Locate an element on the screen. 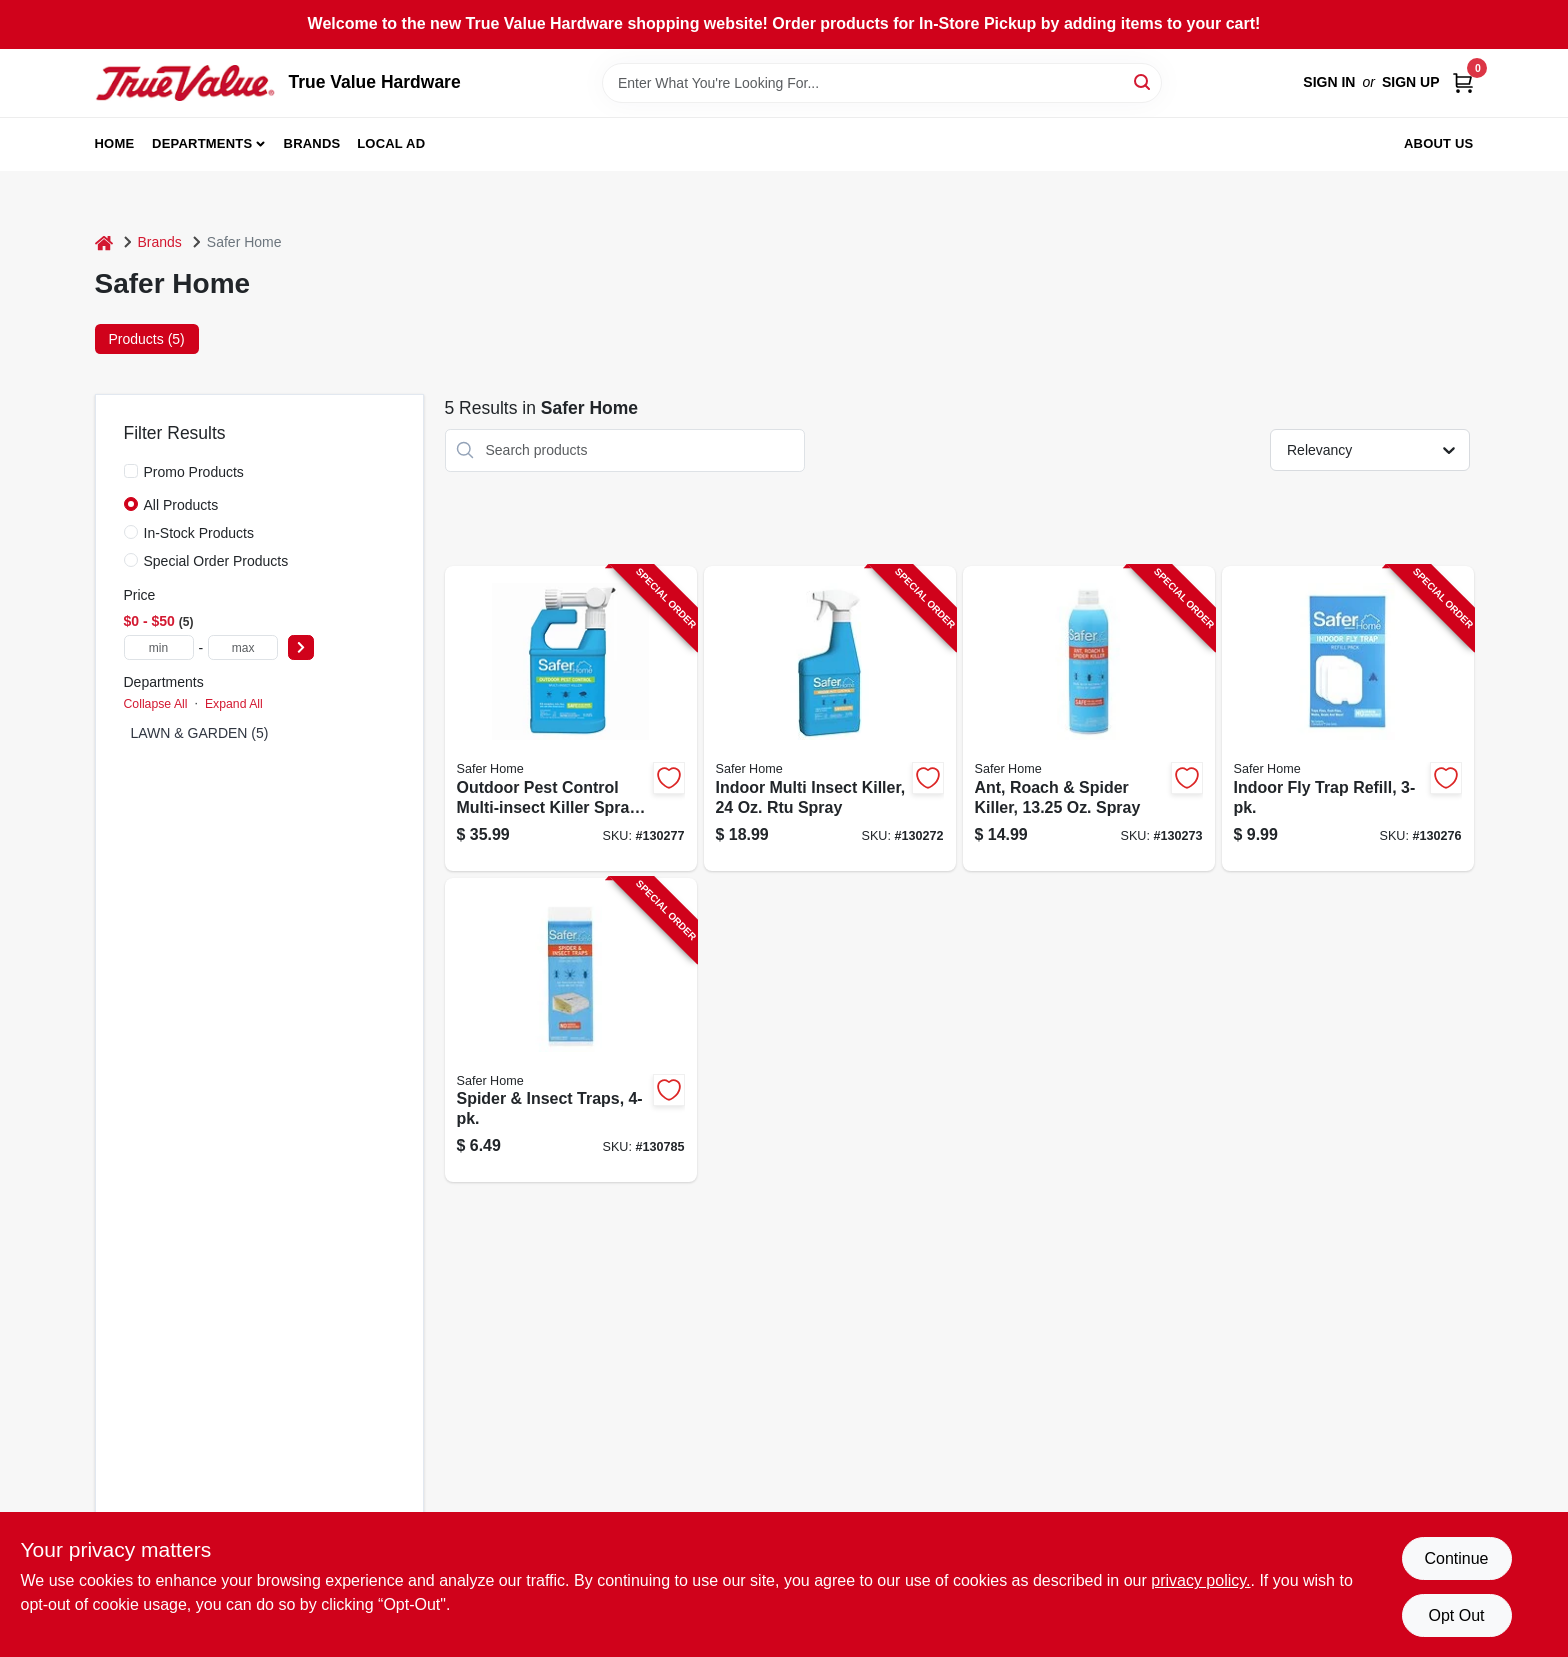 Image resolution: width=1568 pixels, height=1657 pixels. Continue is located at coordinates (1456, 1558).